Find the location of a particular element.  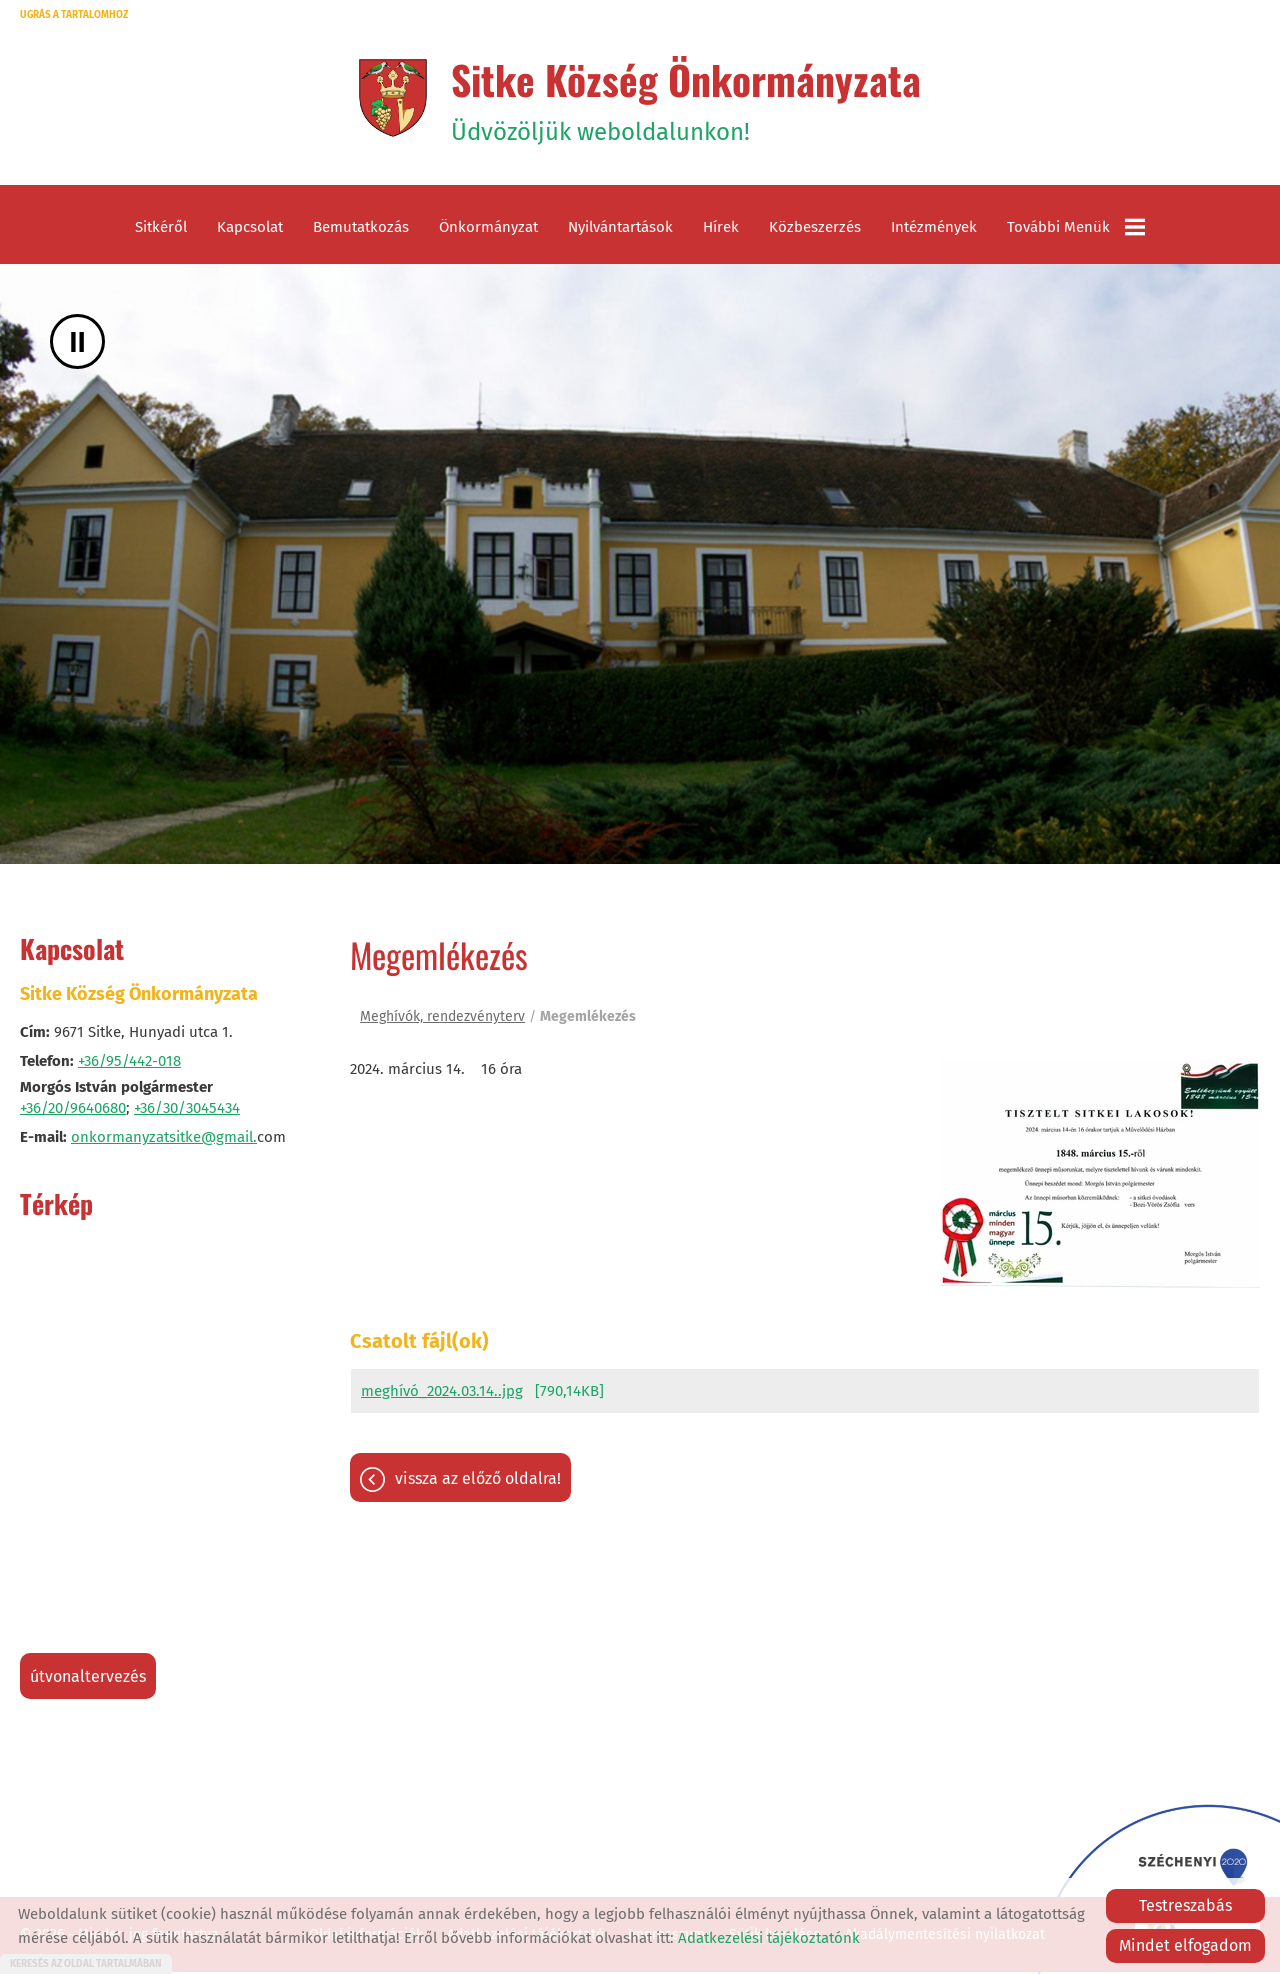

Hírek is located at coordinates (721, 230).